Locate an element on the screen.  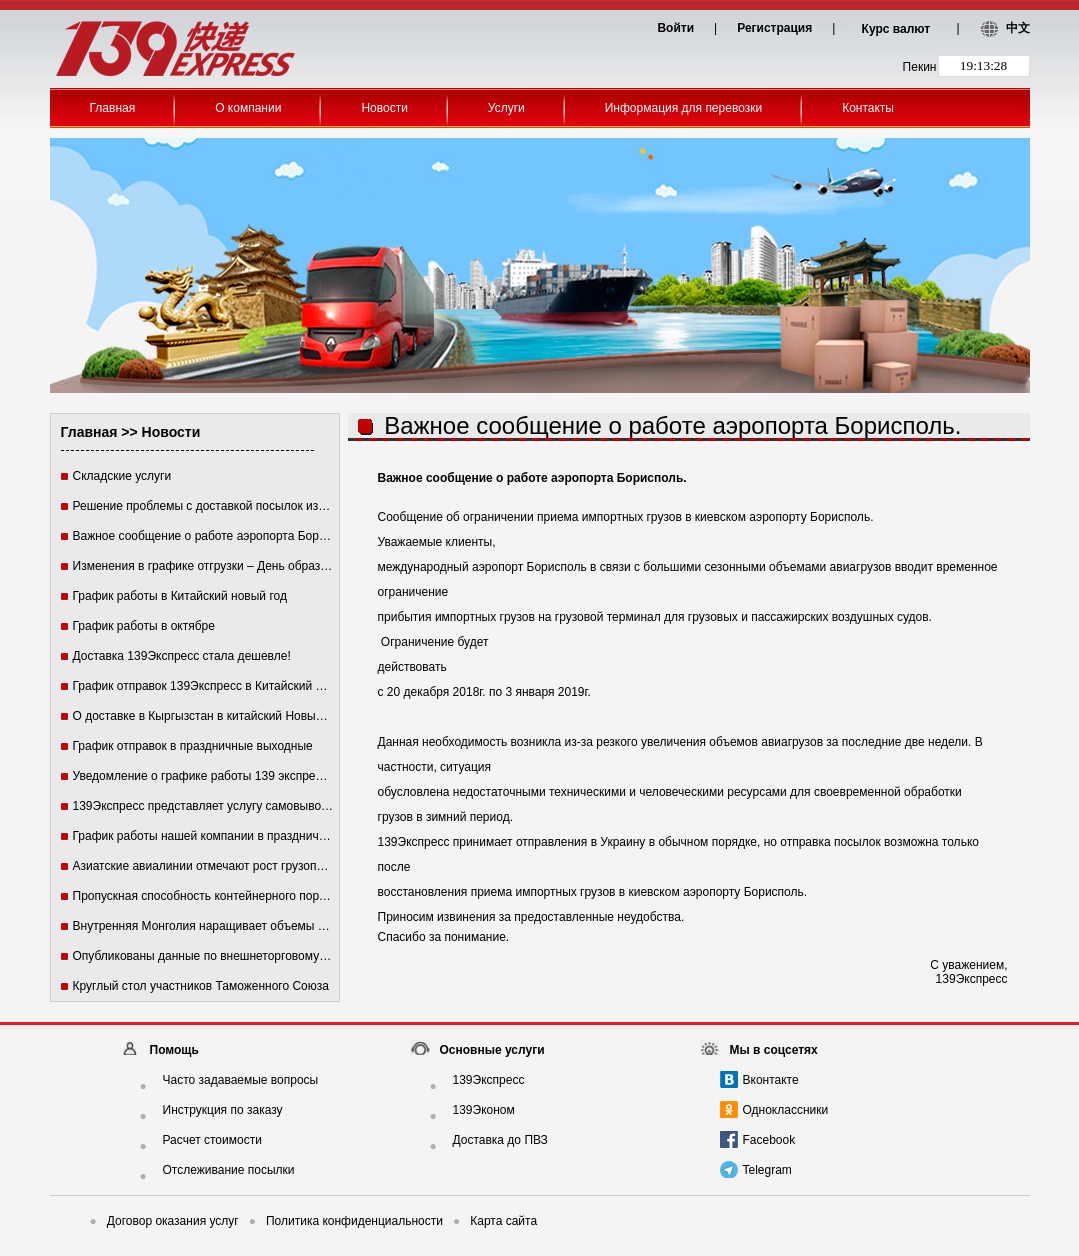
139Экспресс представляет услугу самовывоза с пункта выдачи заказов (ПВЗ) is located at coordinates (290, 806).